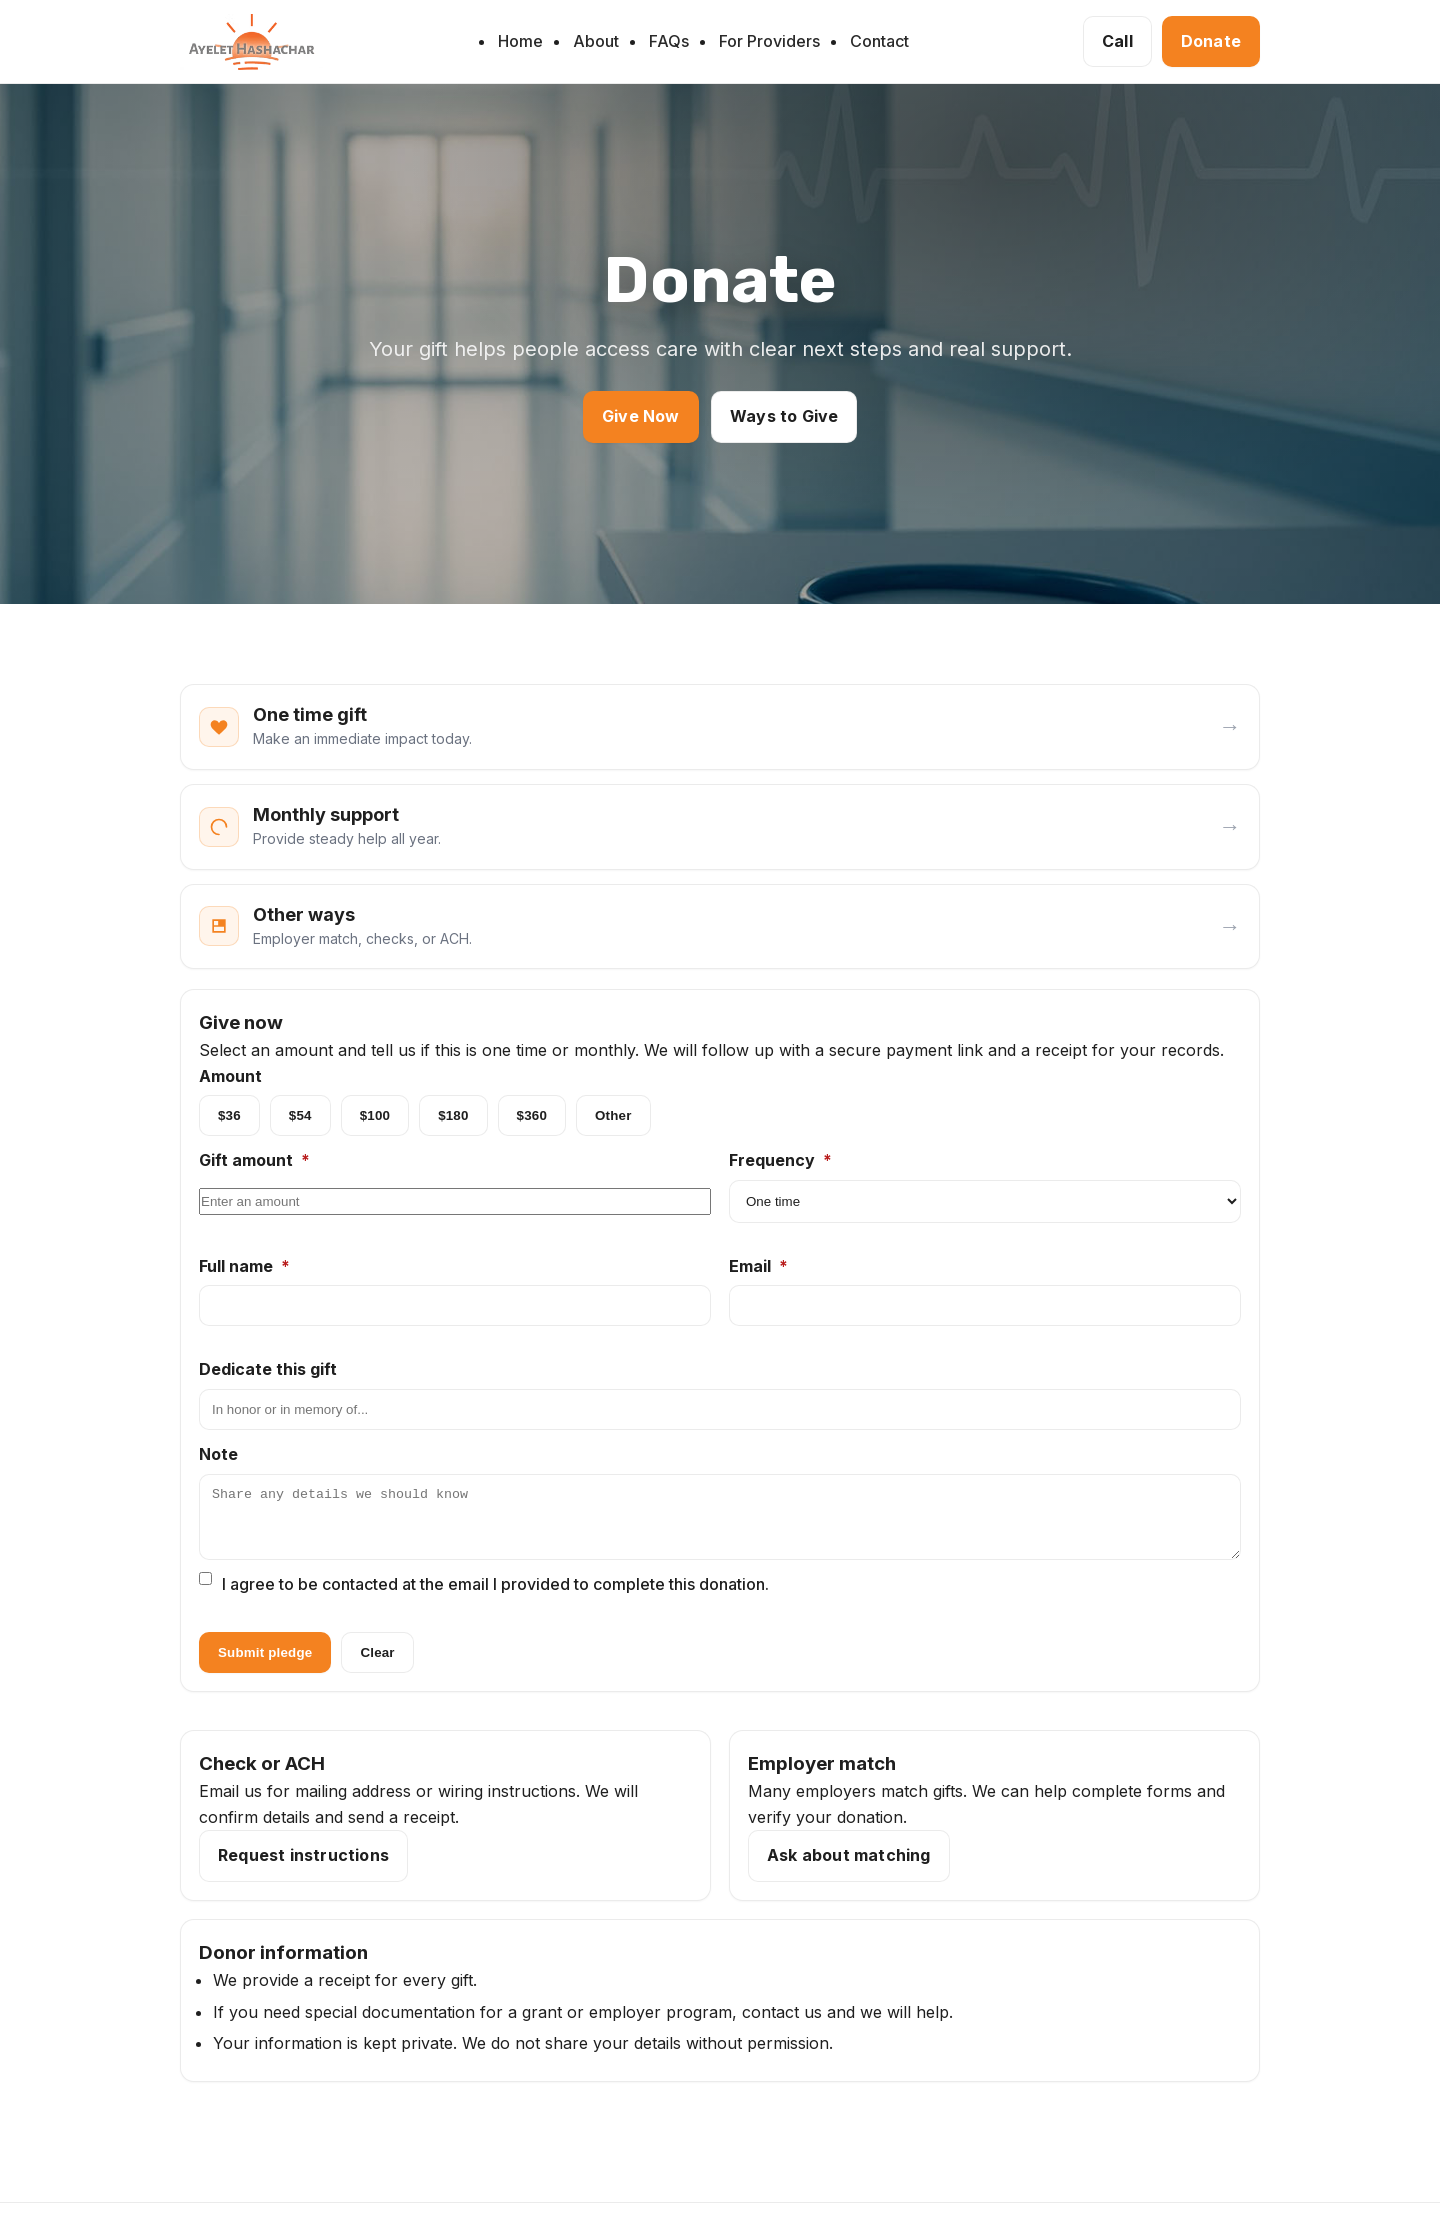  I want to click on Other, so click(613, 1117).